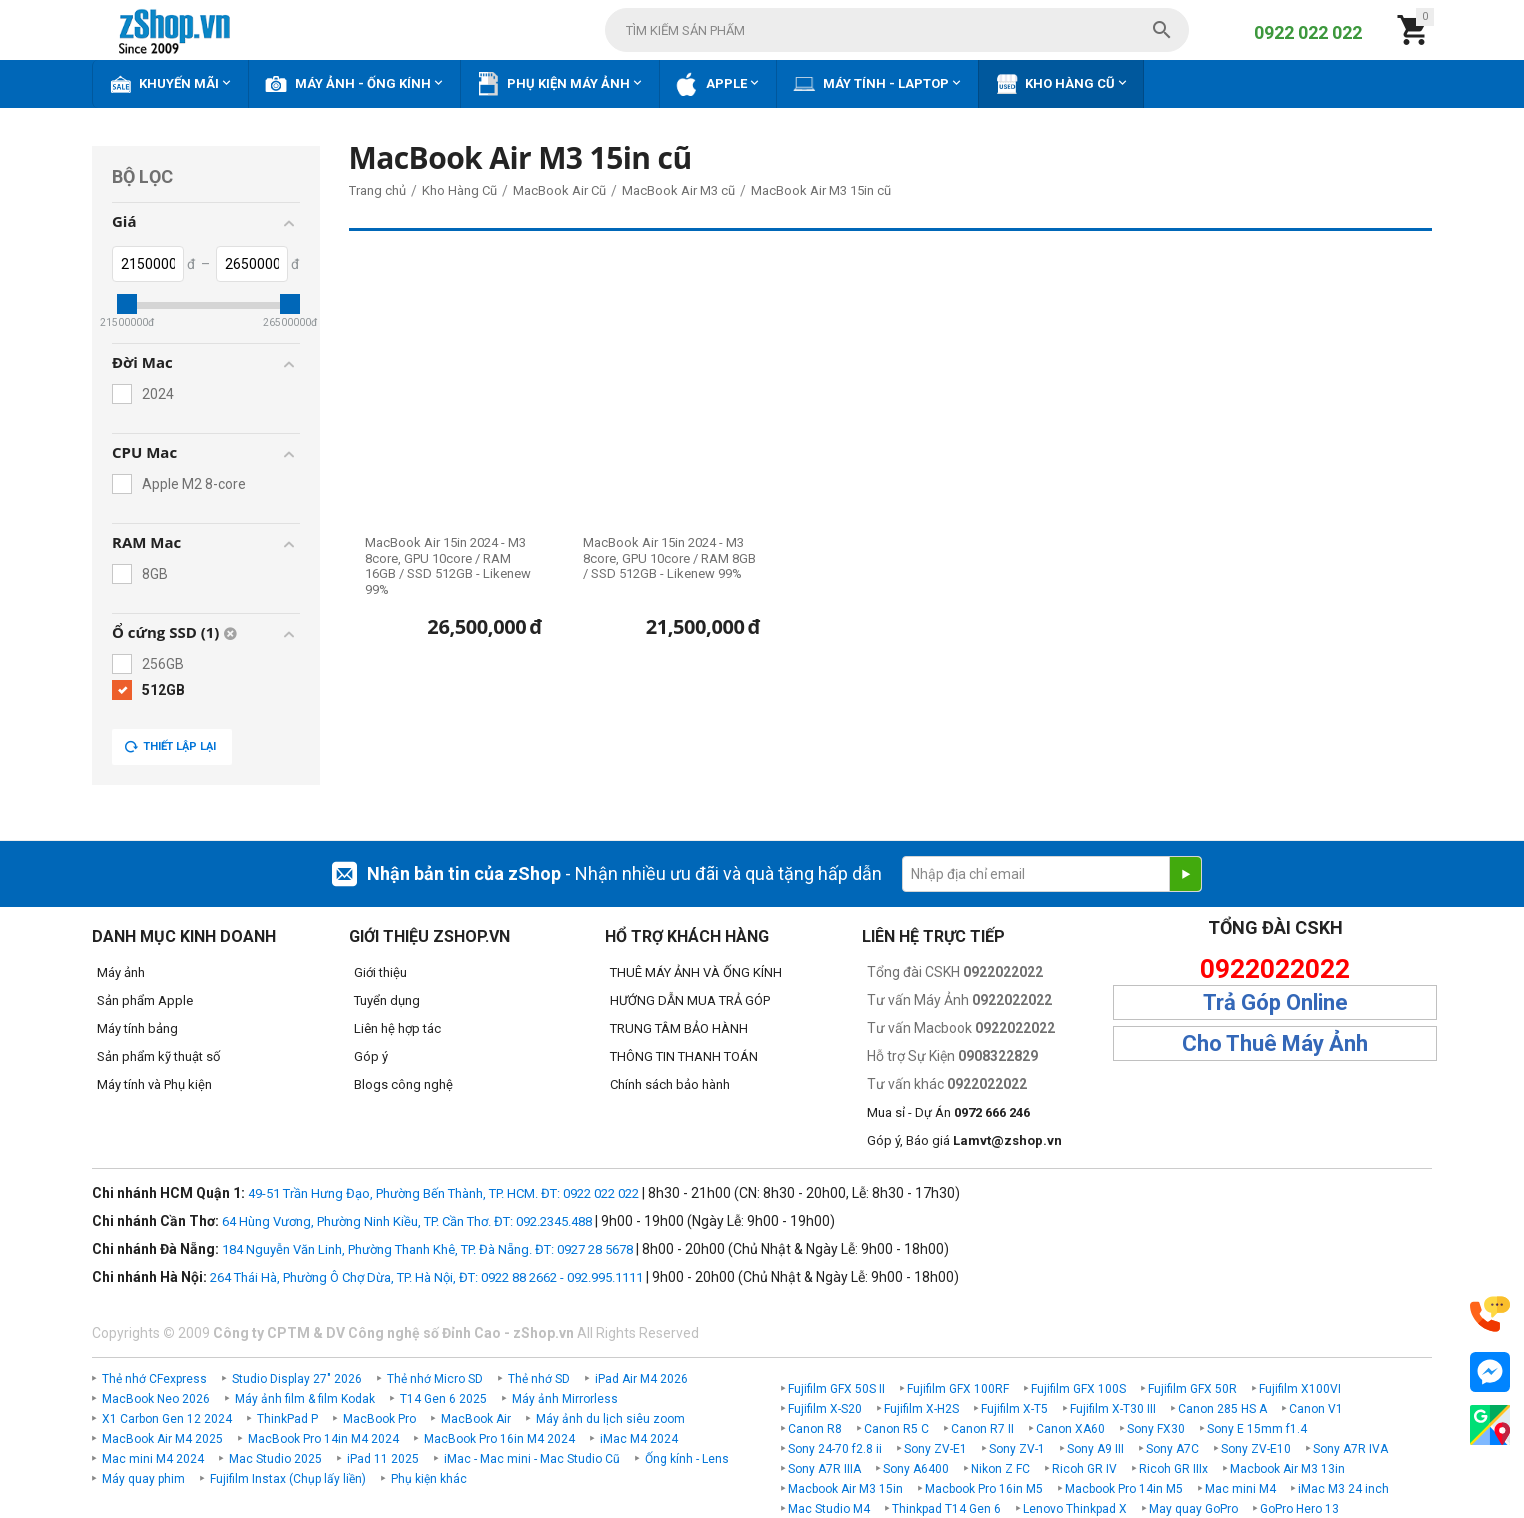 This screenshot has width=1524, height=1518. Describe the element at coordinates (641, 1379) in the screenshot. I see `iPad Air M4 2026` at that location.